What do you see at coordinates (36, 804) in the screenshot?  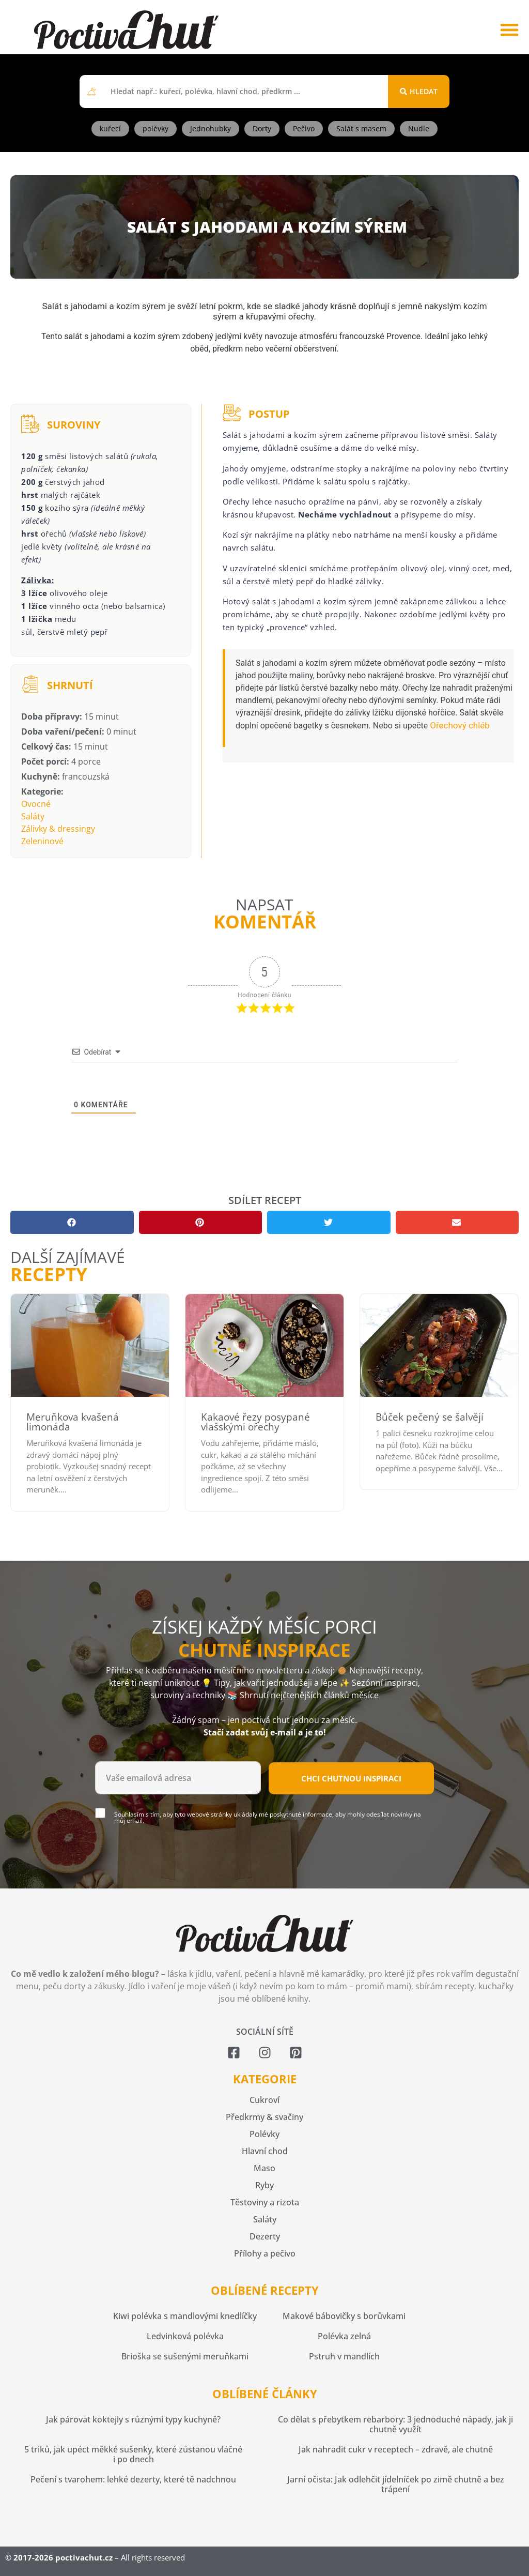 I see `Ovocné` at bounding box center [36, 804].